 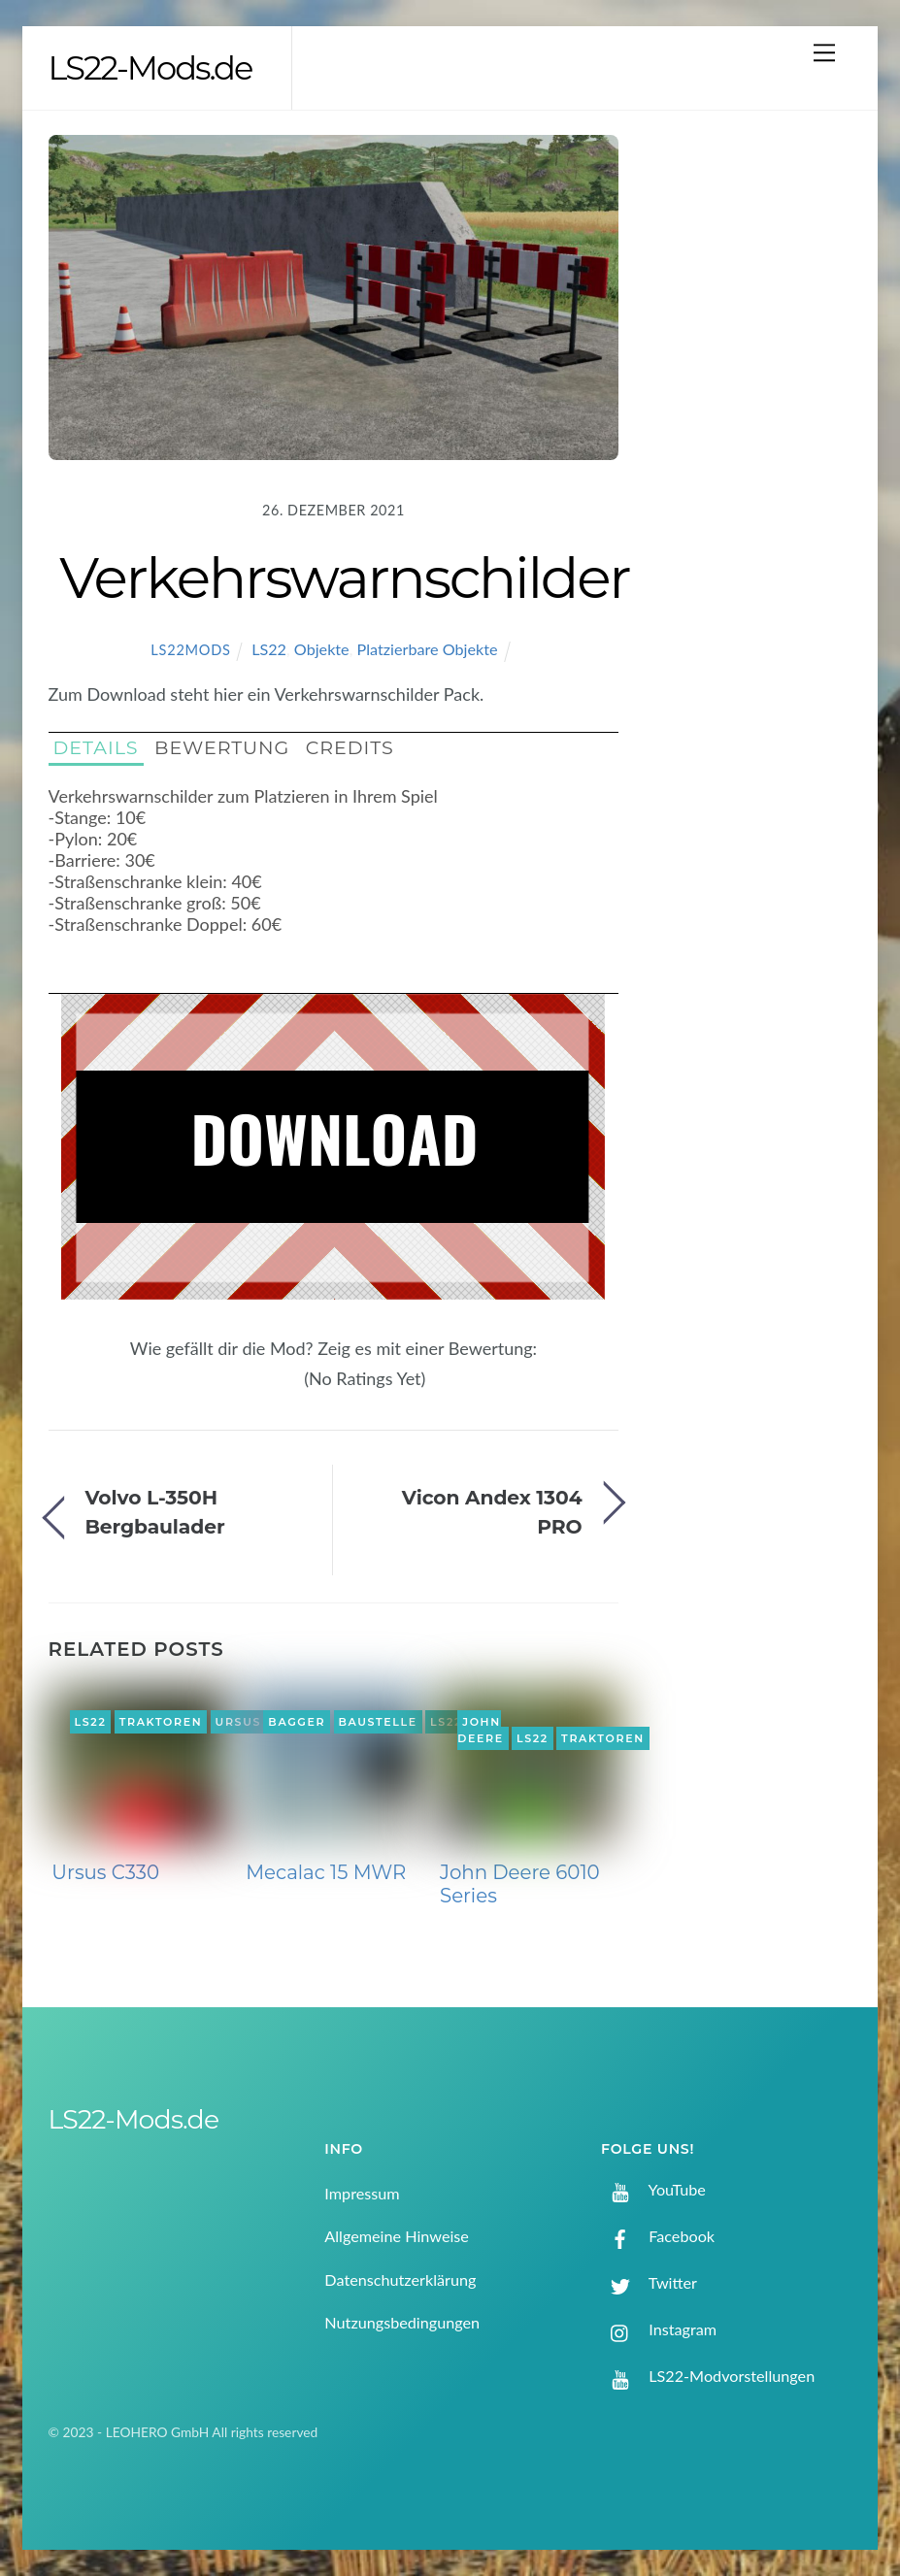 What do you see at coordinates (520, 1884) in the screenshot?
I see `John Deere 6010 Series` at bounding box center [520, 1884].